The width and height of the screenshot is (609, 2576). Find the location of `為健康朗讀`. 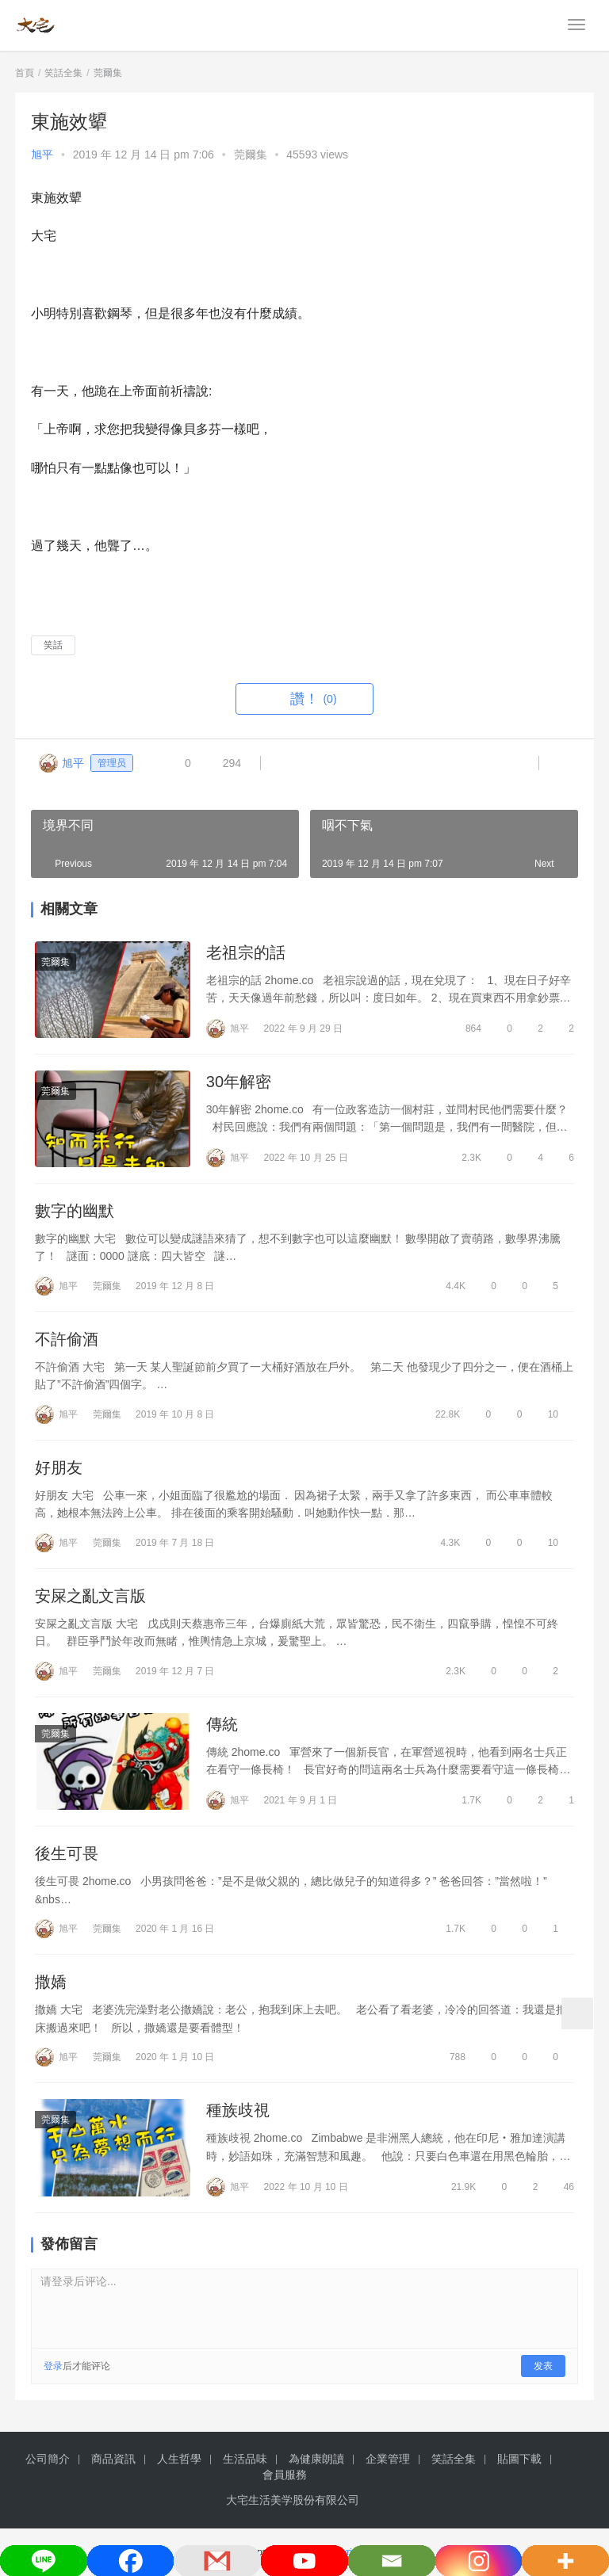

為健康朗讀 is located at coordinates (316, 2458).